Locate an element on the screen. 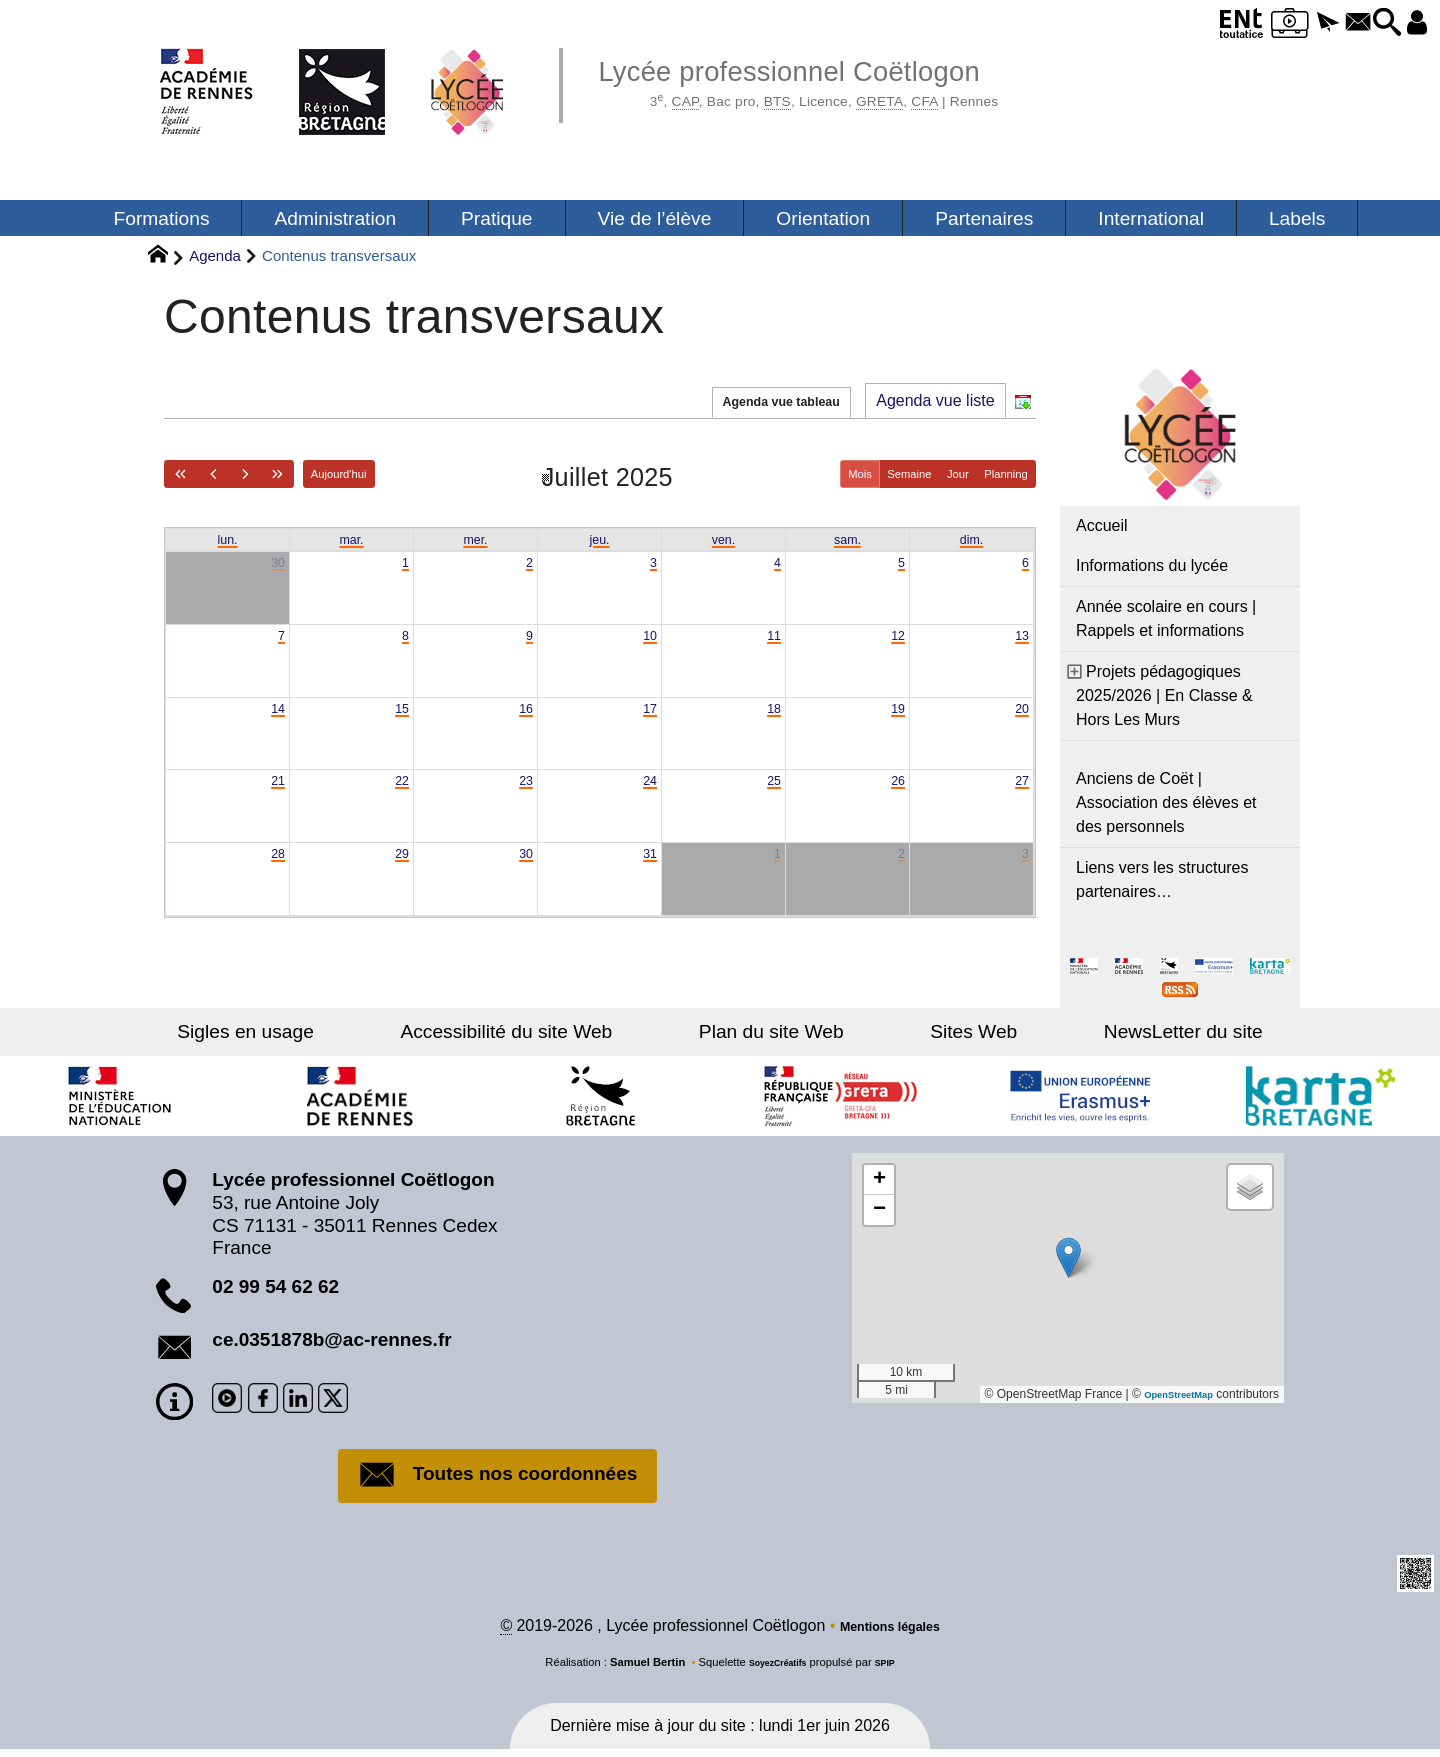  Sigles en usage is located at coordinates (331, 1031).